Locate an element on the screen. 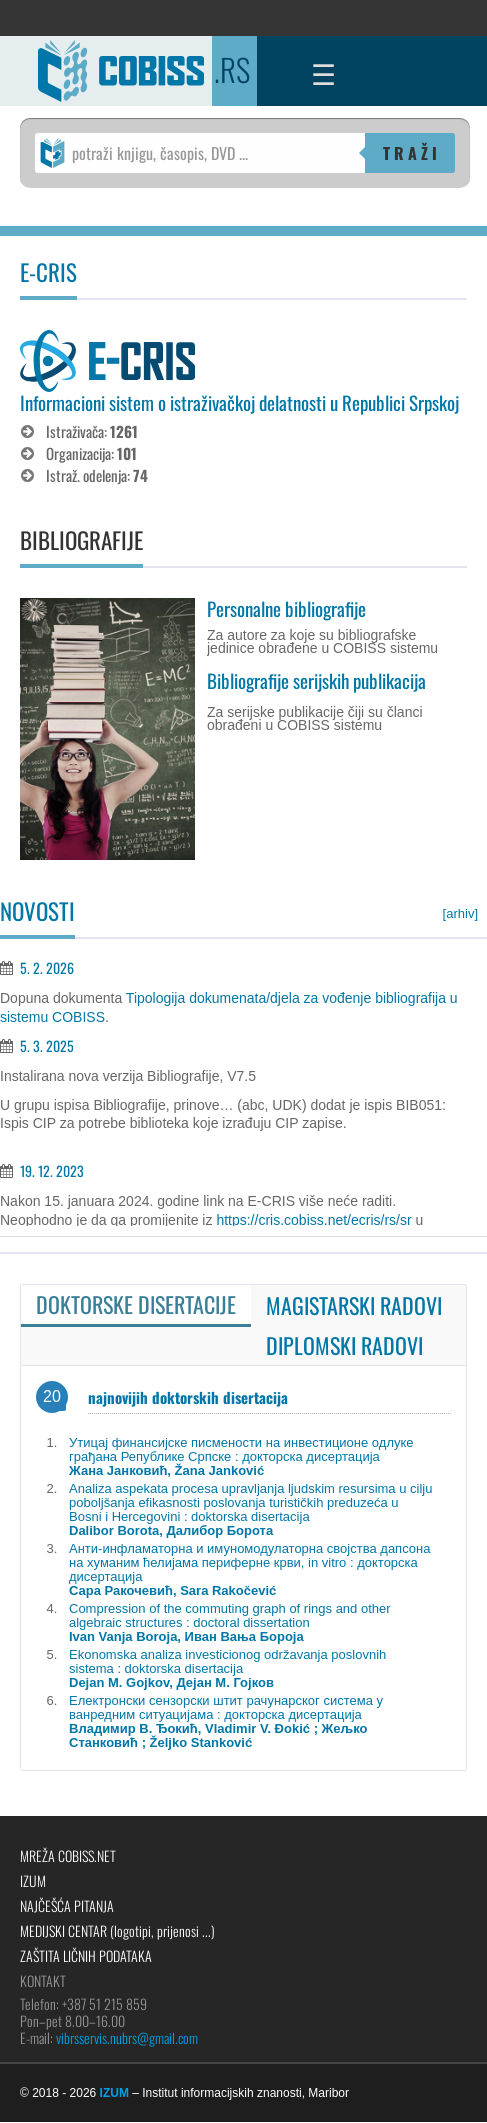  T R A Ž I is located at coordinates (410, 153).